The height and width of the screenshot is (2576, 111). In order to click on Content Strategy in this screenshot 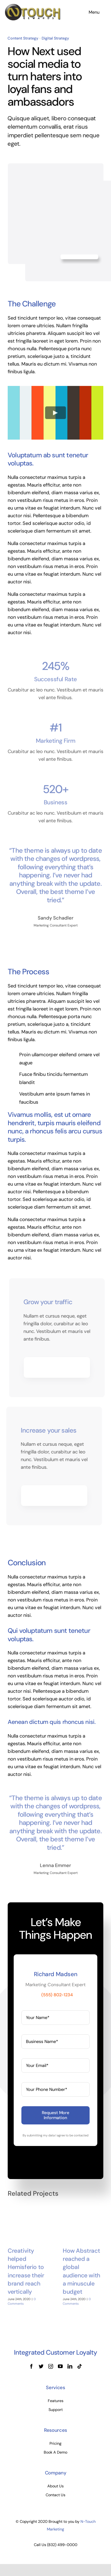, I will do `click(21, 38)`.